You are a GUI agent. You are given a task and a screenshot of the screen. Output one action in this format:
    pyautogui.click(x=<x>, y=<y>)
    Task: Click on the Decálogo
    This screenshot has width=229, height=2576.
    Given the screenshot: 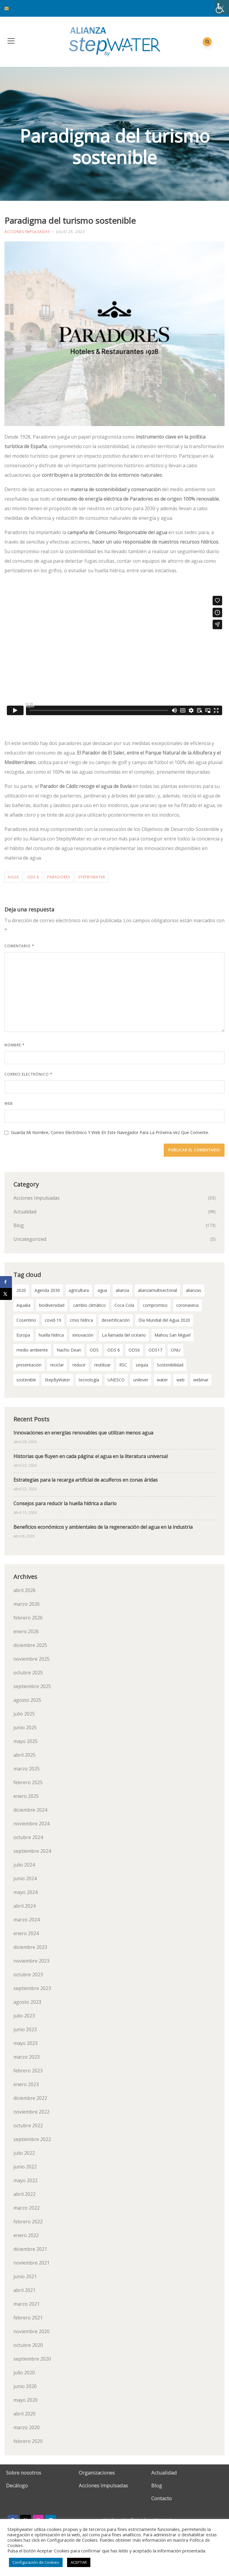 What is the action you would take?
    pyautogui.click(x=17, y=2485)
    